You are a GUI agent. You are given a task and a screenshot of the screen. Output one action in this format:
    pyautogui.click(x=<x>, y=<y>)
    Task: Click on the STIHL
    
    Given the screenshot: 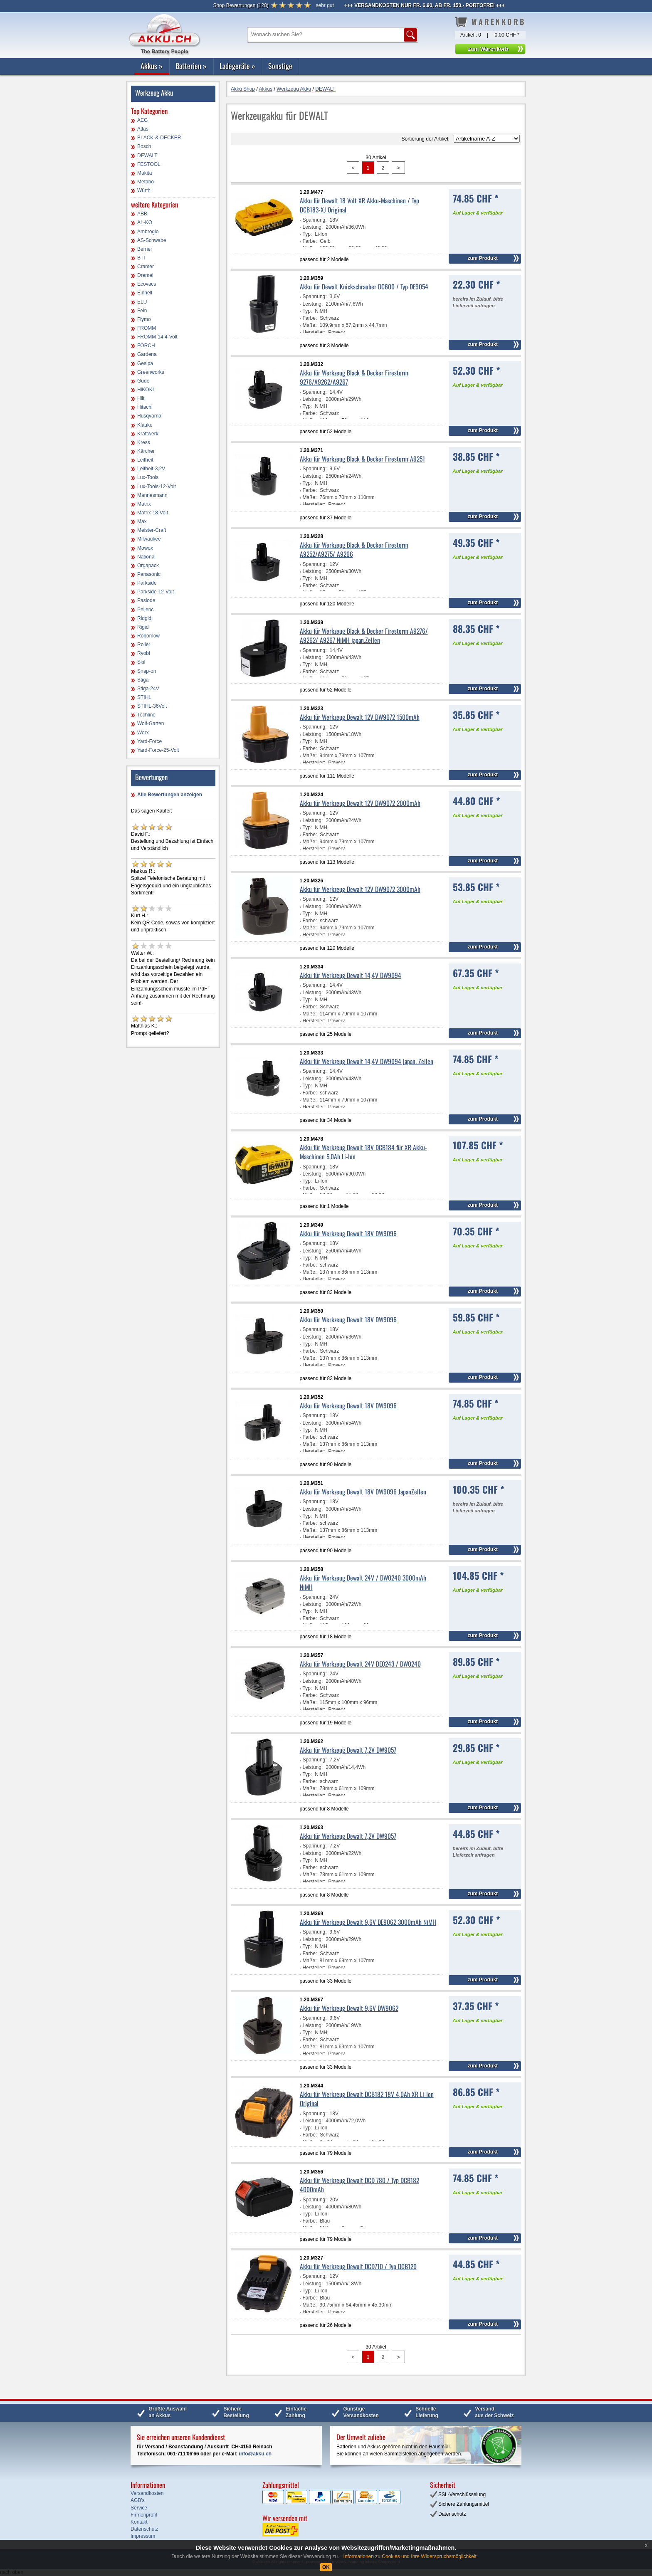 What is the action you would take?
    pyautogui.click(x=144, y=697)
    